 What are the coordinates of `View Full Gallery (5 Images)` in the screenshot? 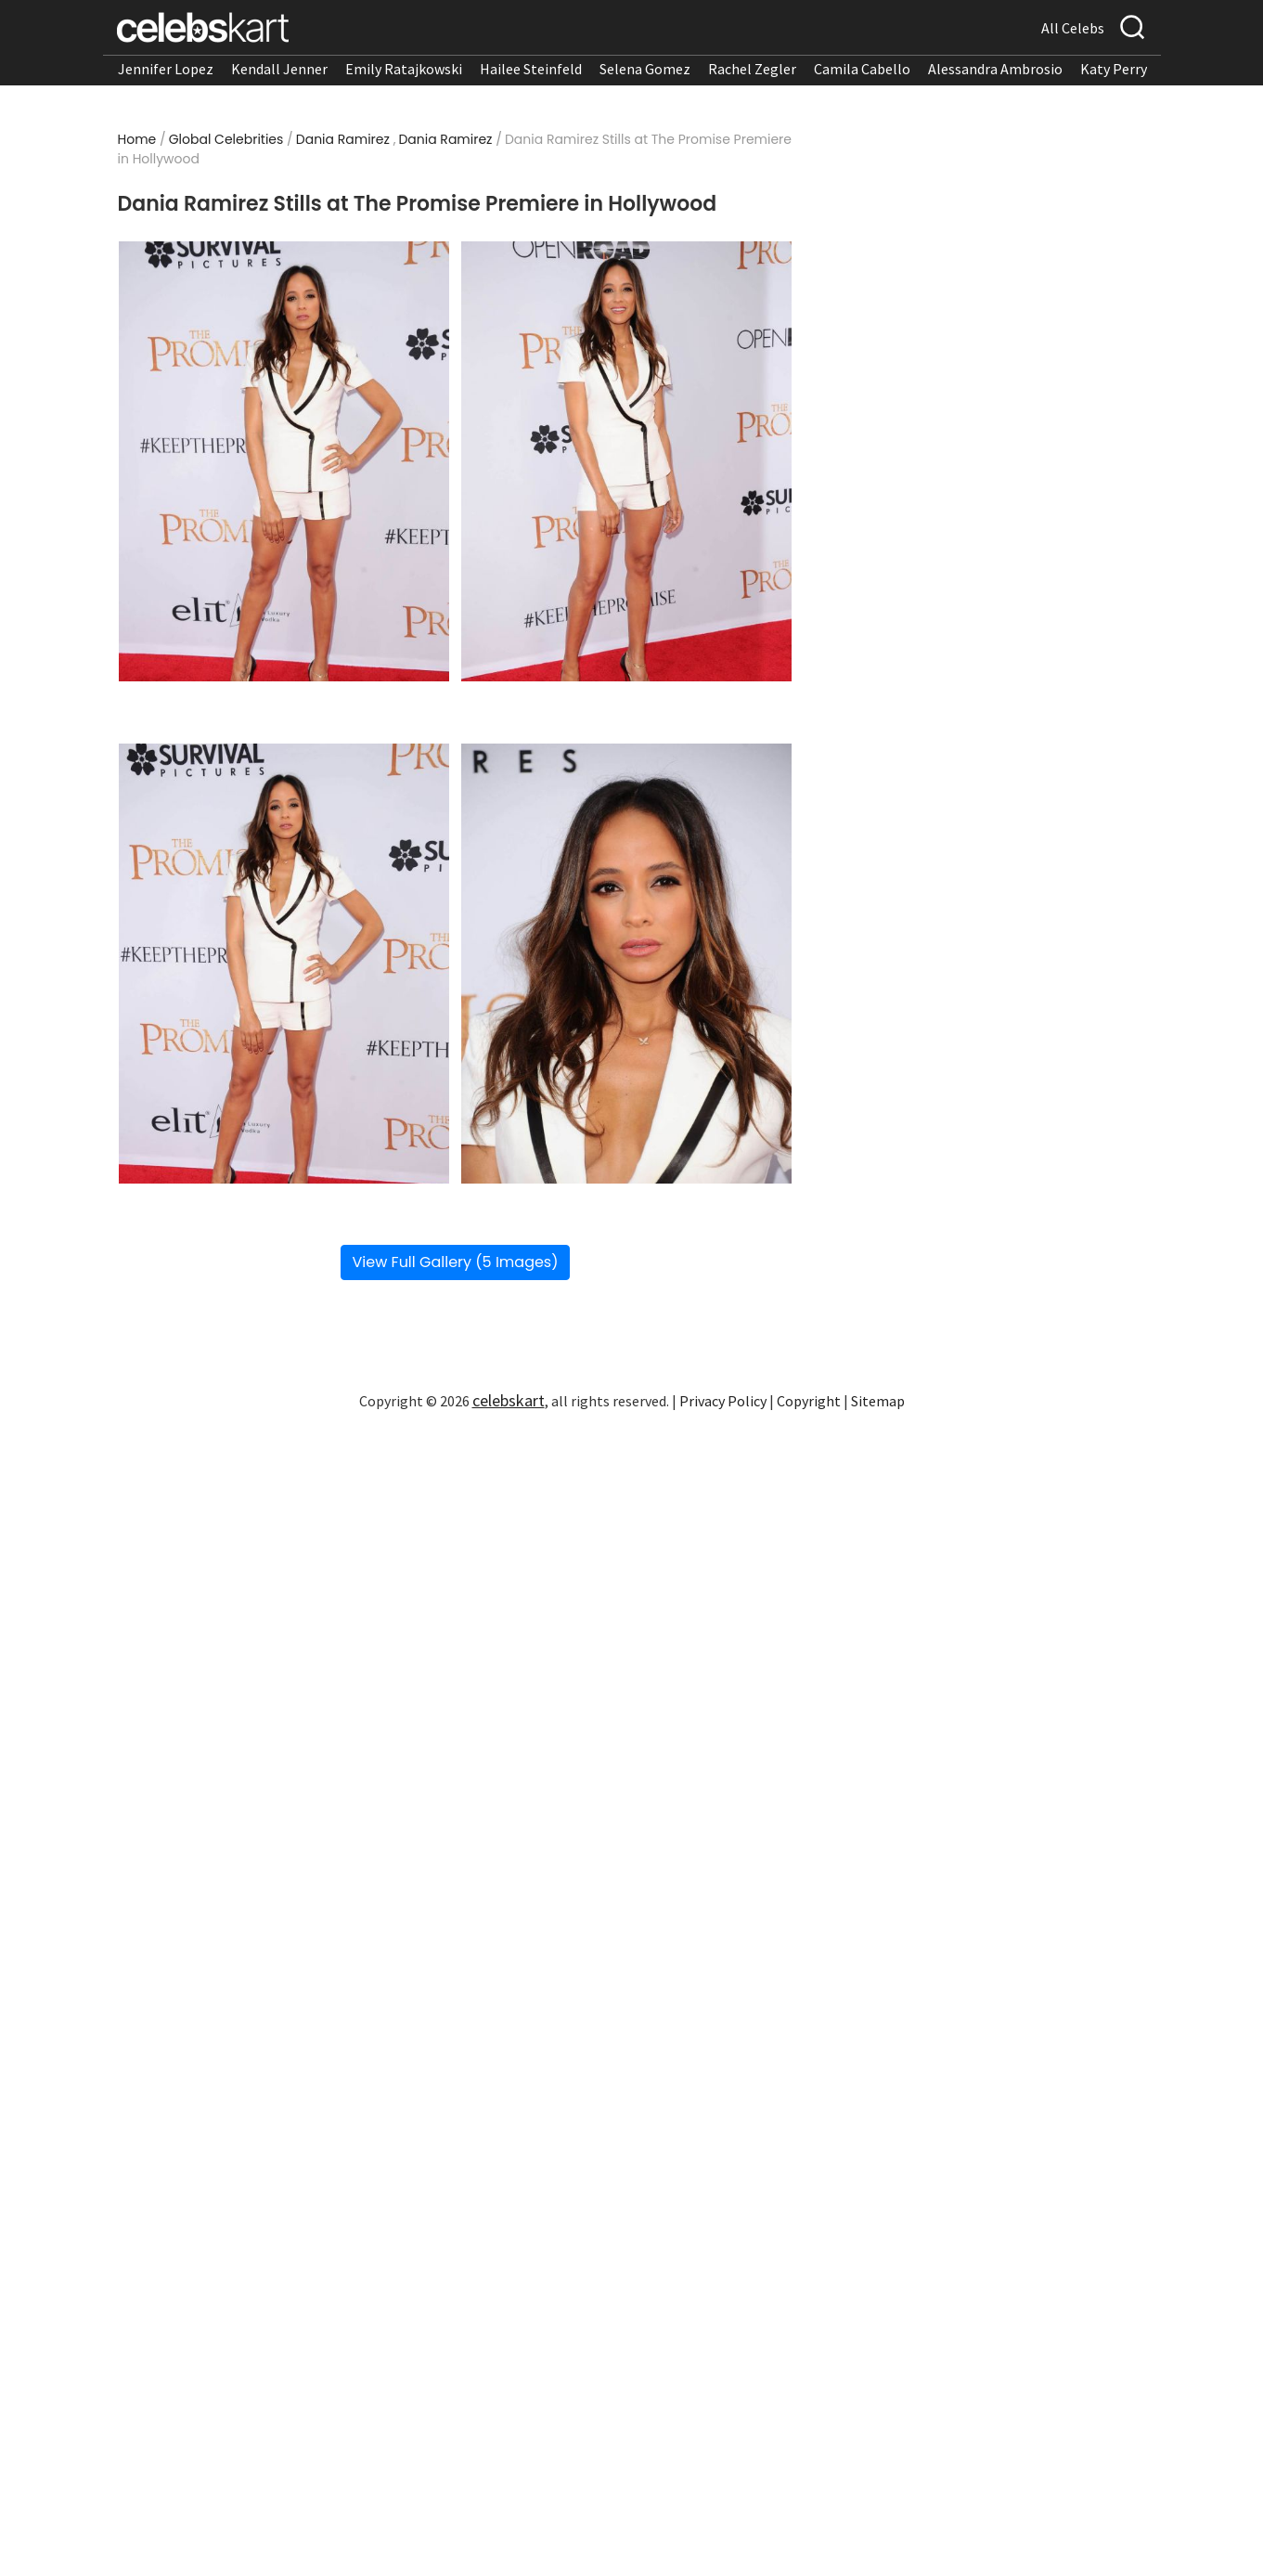 It's located at (456, 1262).